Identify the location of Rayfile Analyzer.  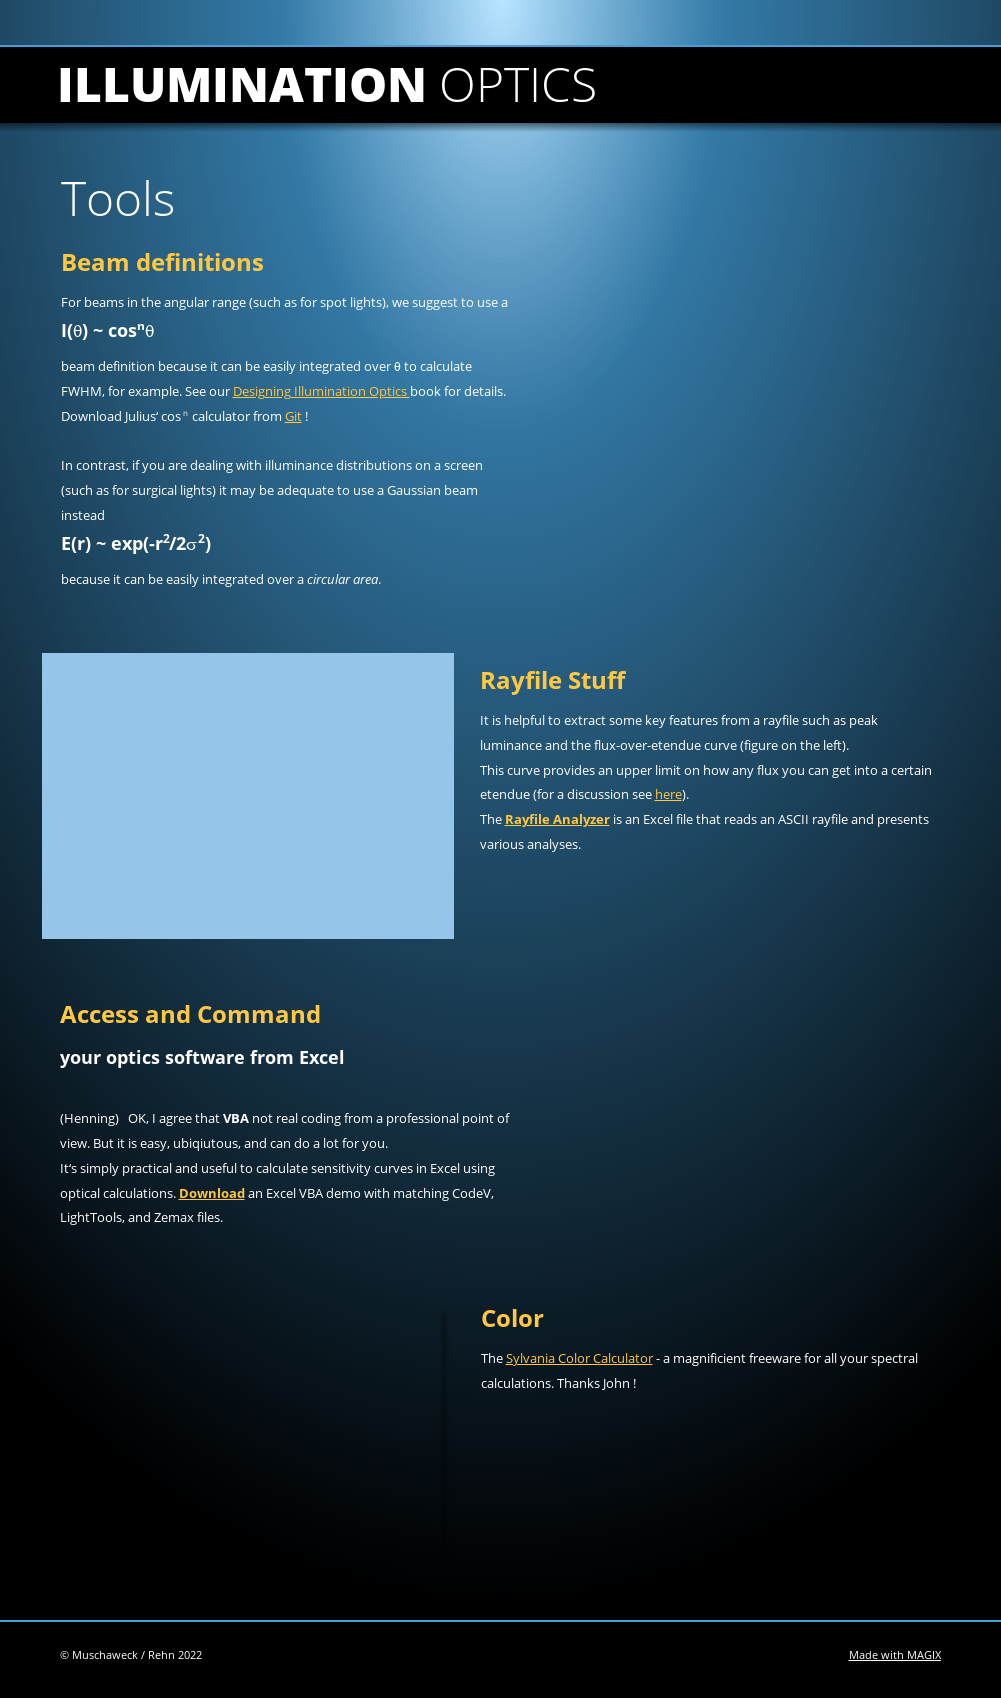
(557, 819).